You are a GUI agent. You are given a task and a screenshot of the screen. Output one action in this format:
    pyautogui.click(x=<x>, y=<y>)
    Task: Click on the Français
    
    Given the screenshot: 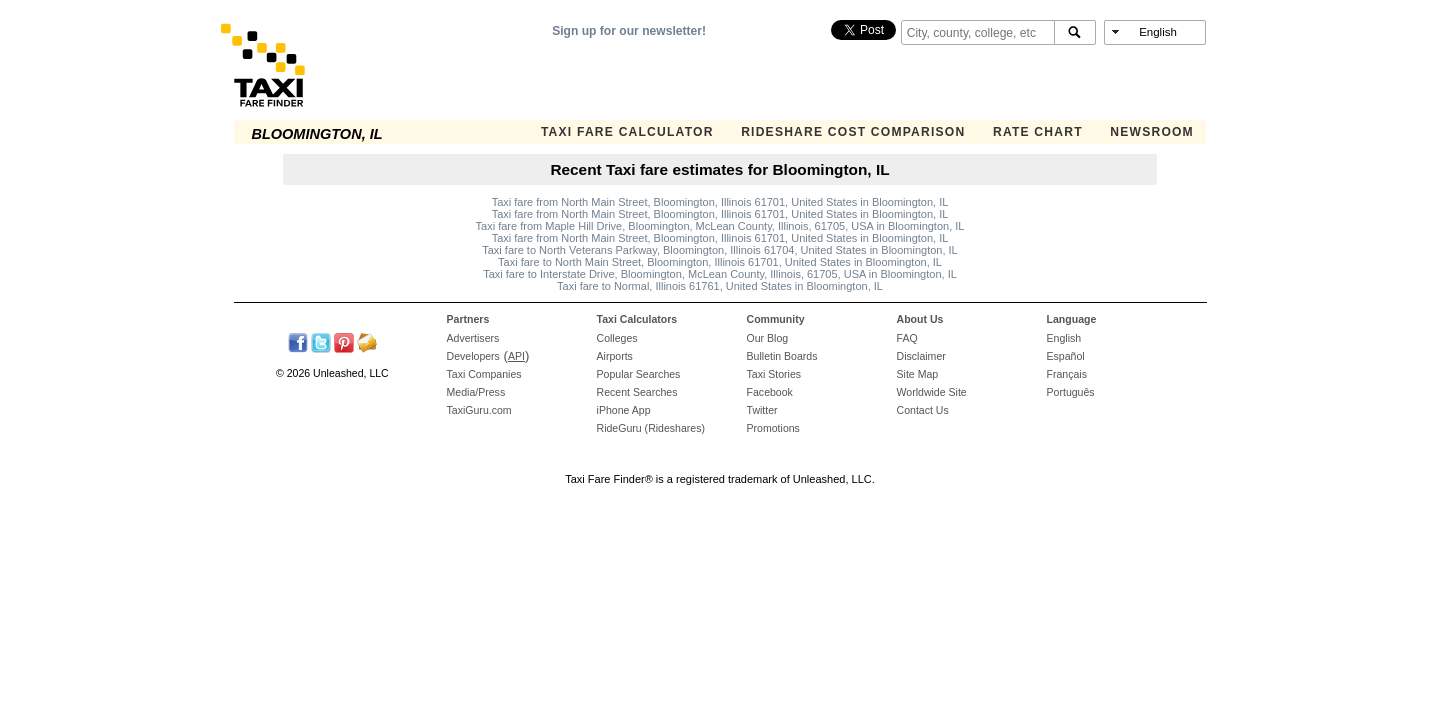 What is the action you would take?
    pyautogui.click(x=1067, y=374)
    